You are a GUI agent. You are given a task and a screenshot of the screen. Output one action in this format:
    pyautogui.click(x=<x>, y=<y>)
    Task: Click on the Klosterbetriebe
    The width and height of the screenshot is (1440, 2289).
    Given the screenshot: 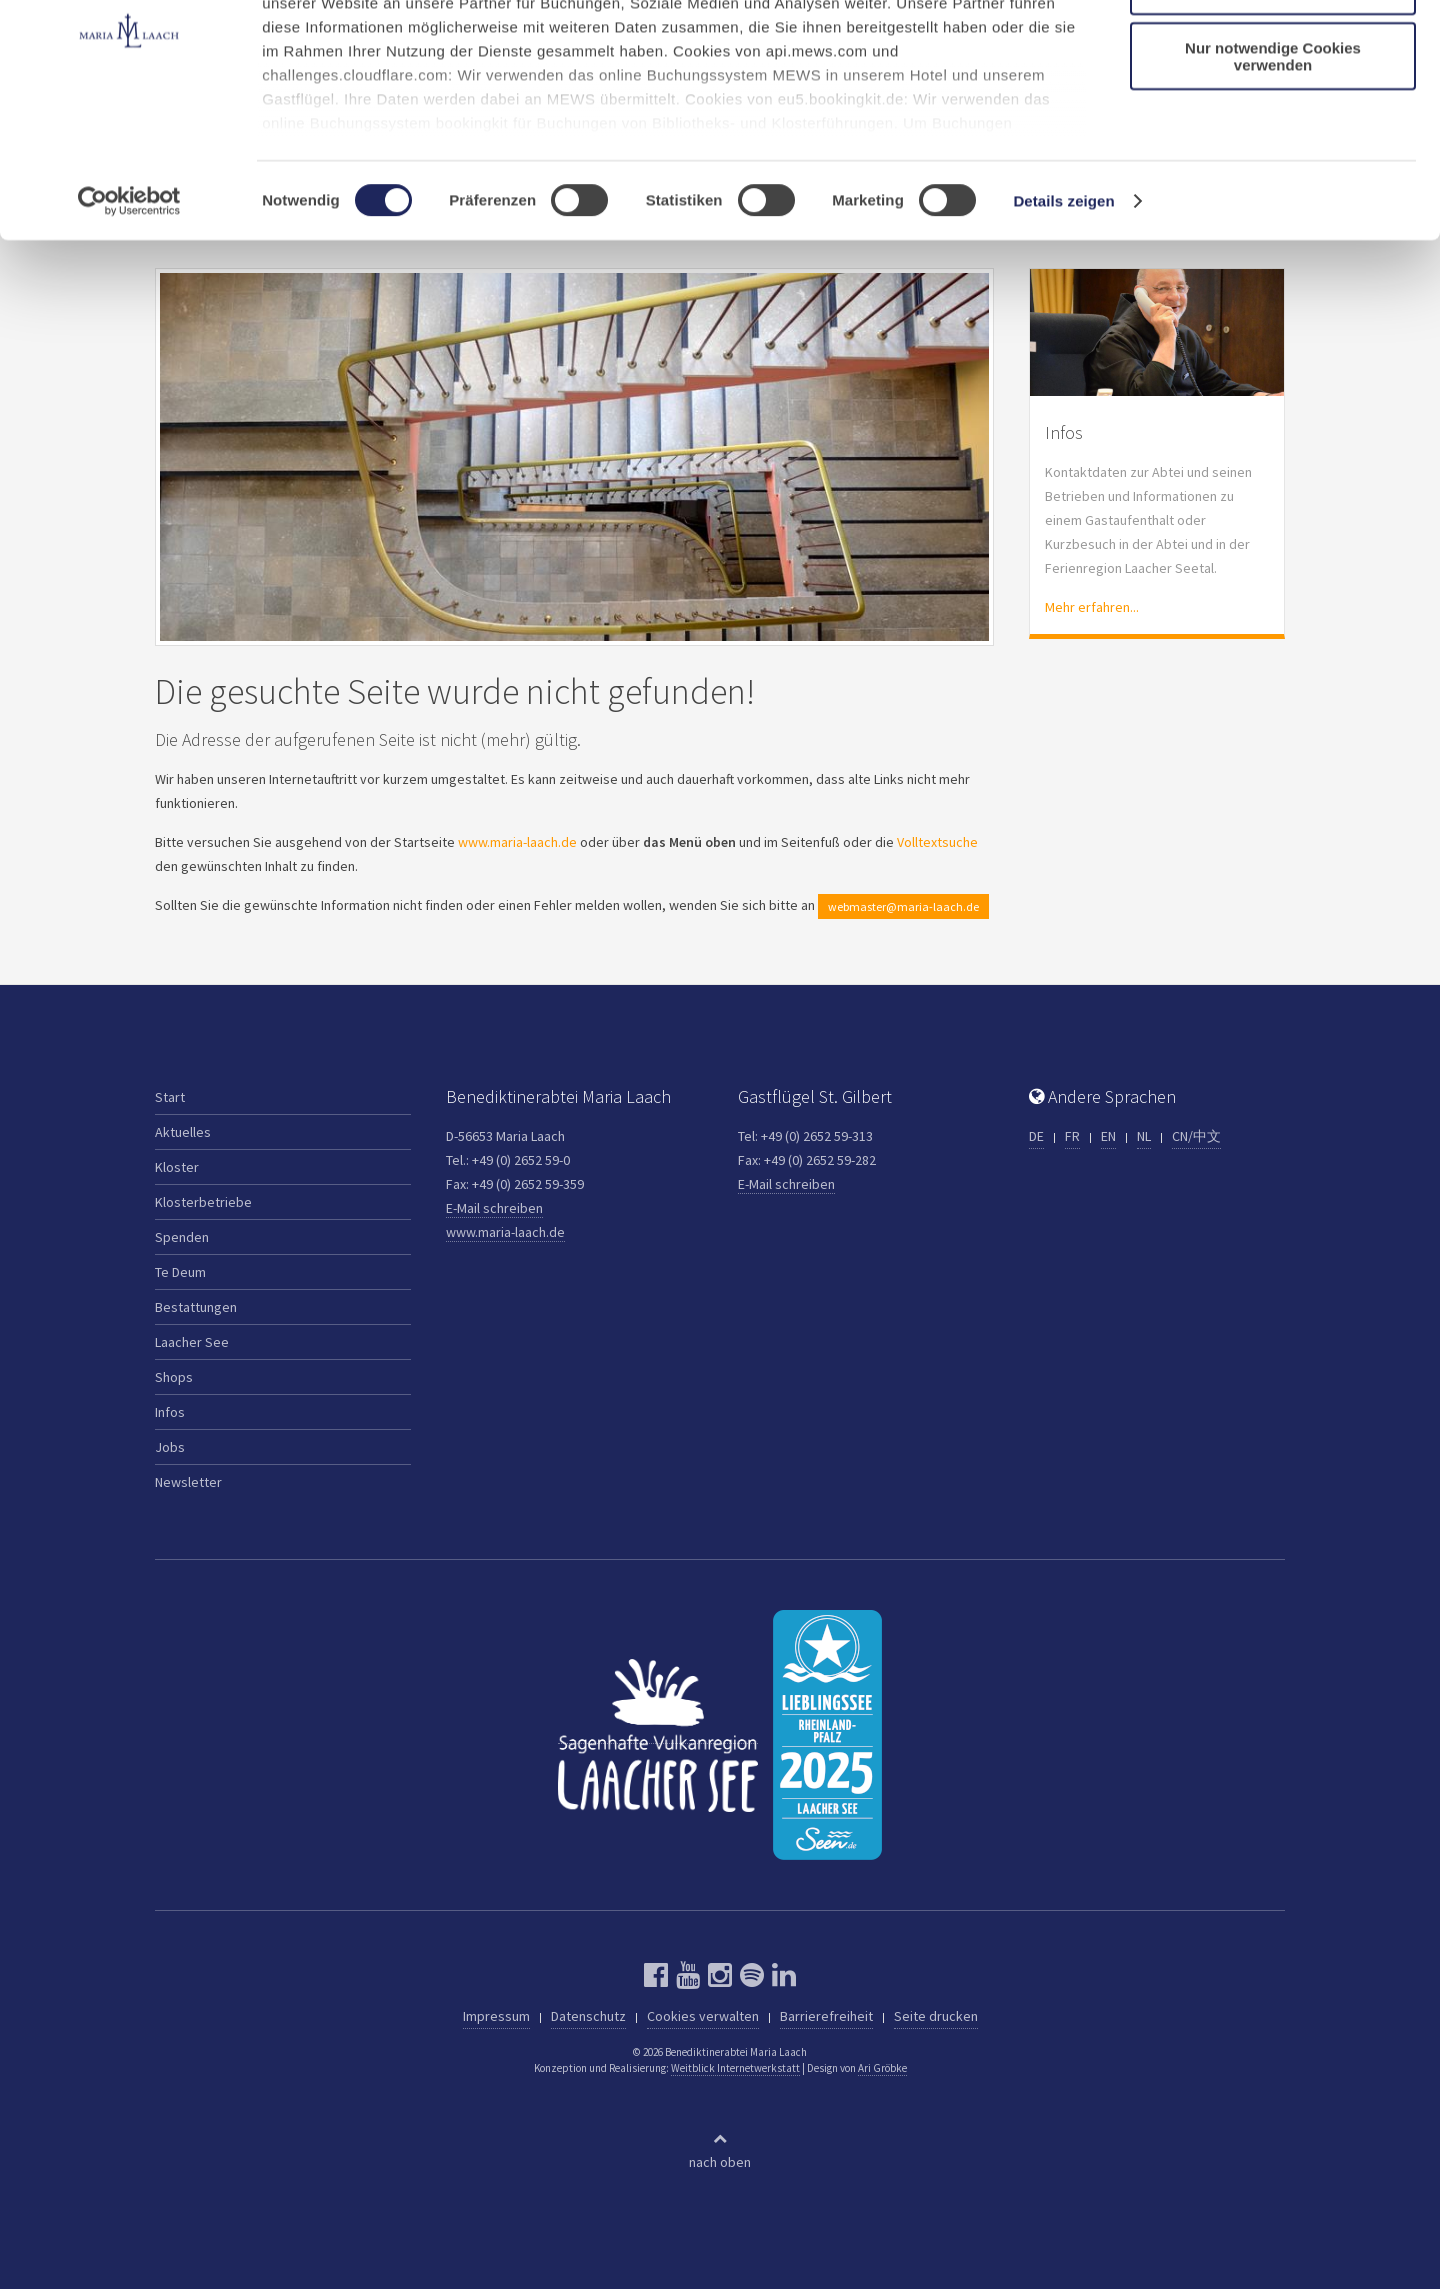 What is the action you would take?
    pyautogui.click(x=203, y=1202)
    